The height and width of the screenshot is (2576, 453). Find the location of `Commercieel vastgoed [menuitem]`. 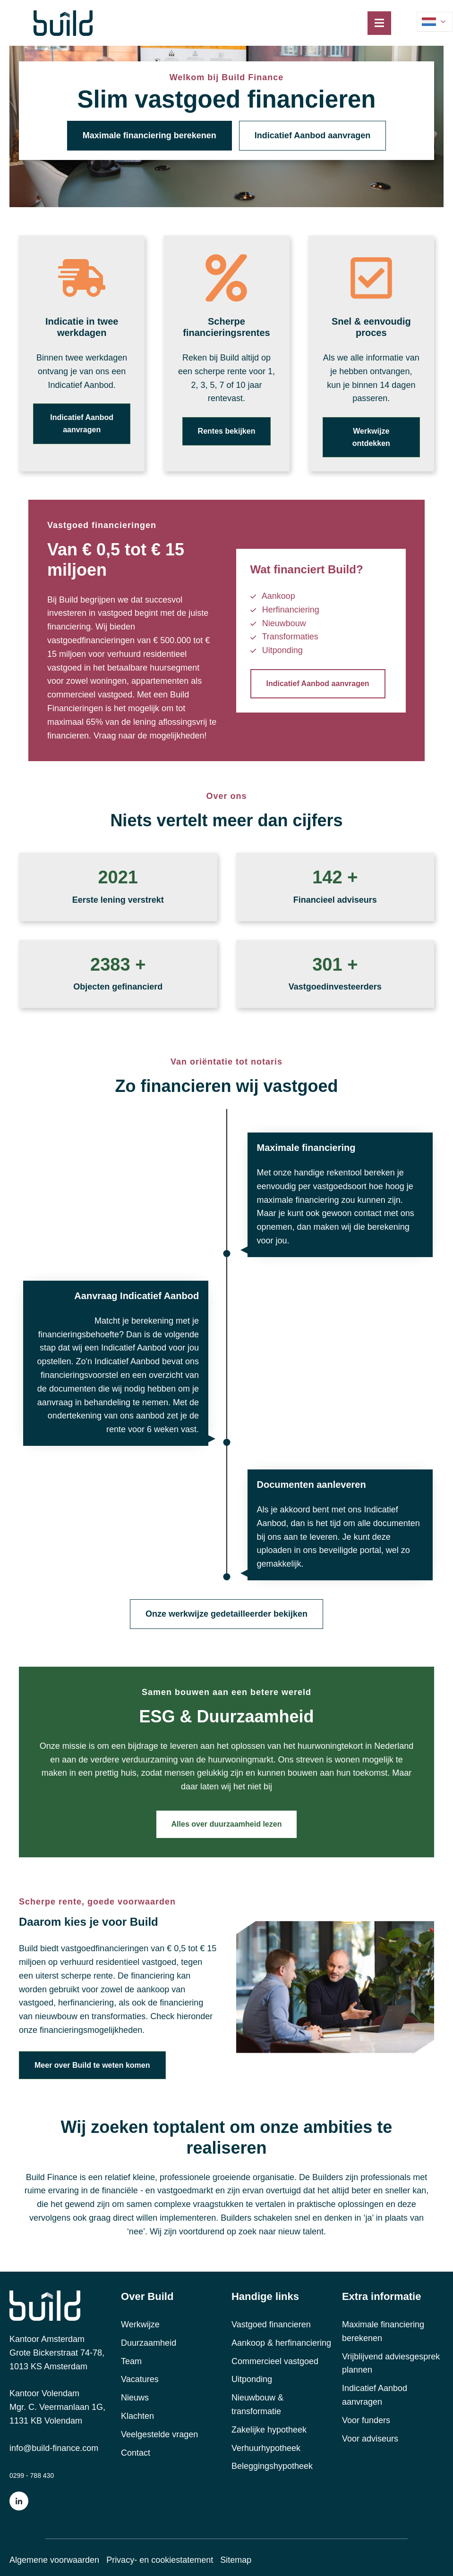

Commercieel vastgoed [menuitem] is located at coordinates (274, 2361).